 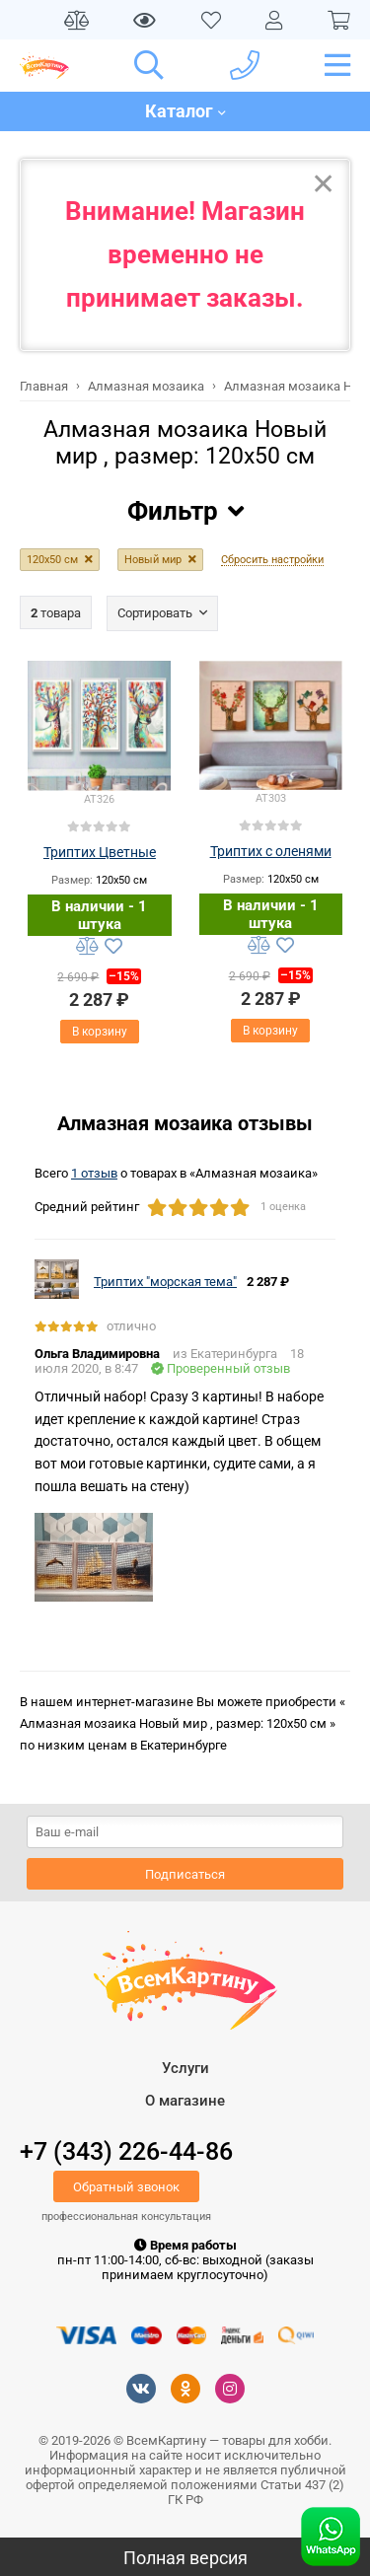 I want to click on отзыв, so click(x=94, y=1173).